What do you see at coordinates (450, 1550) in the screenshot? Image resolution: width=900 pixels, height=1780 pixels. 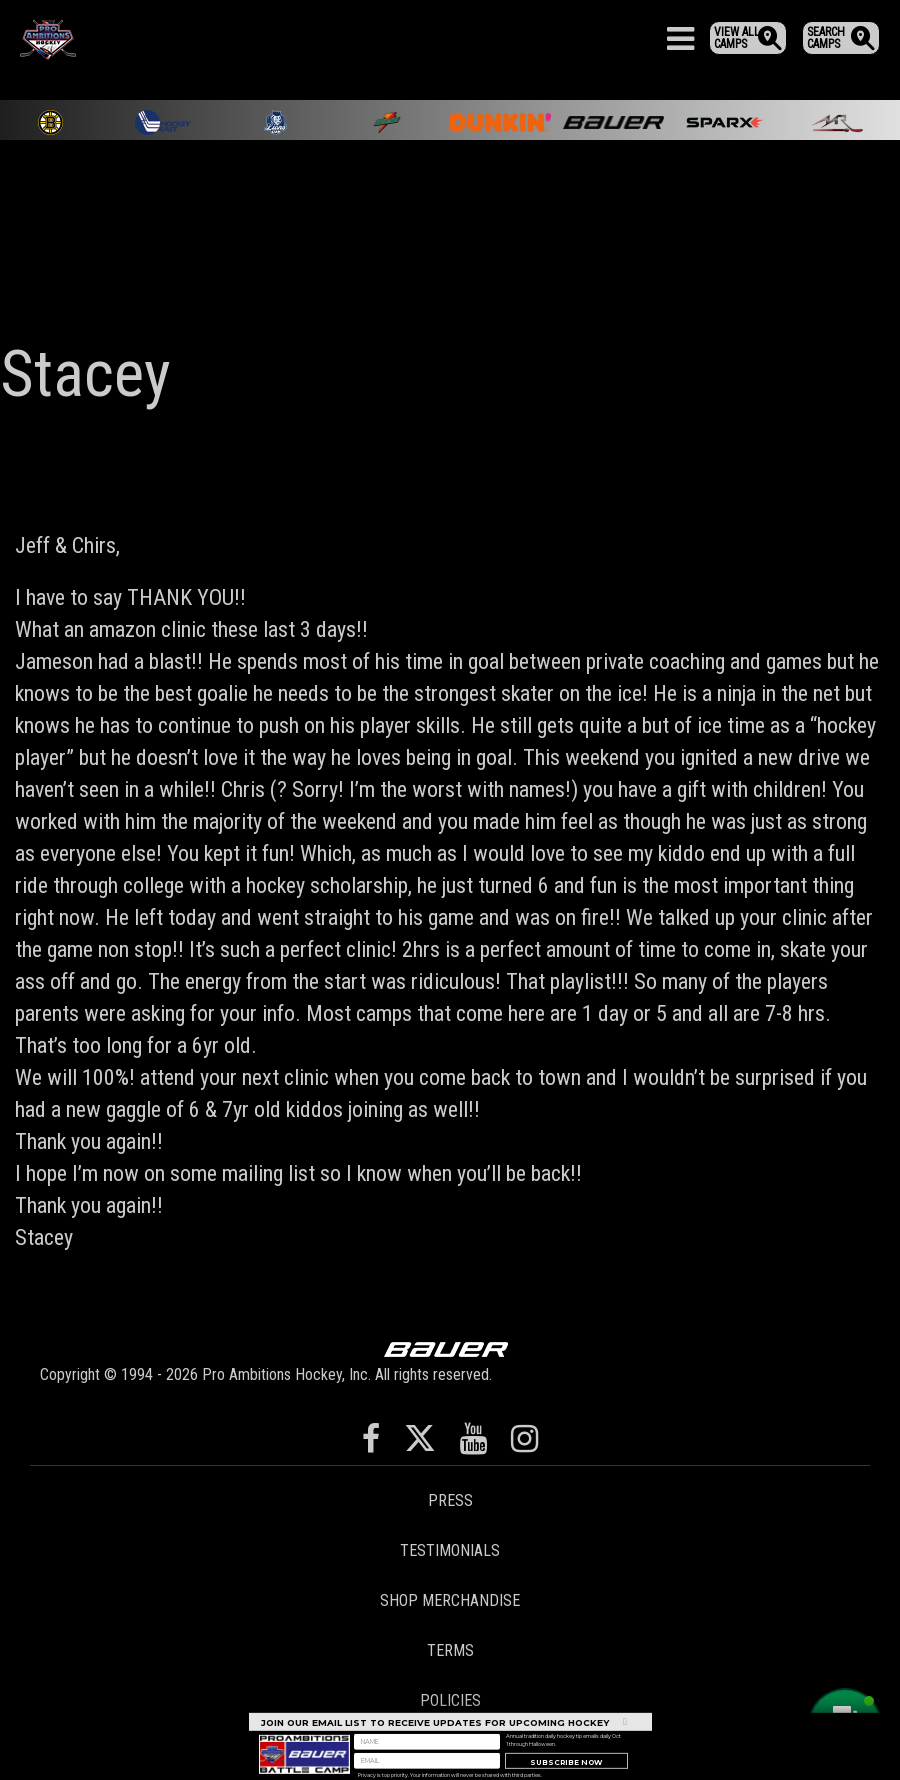 I see `Testimonials` at bounding box center [450, 1550].